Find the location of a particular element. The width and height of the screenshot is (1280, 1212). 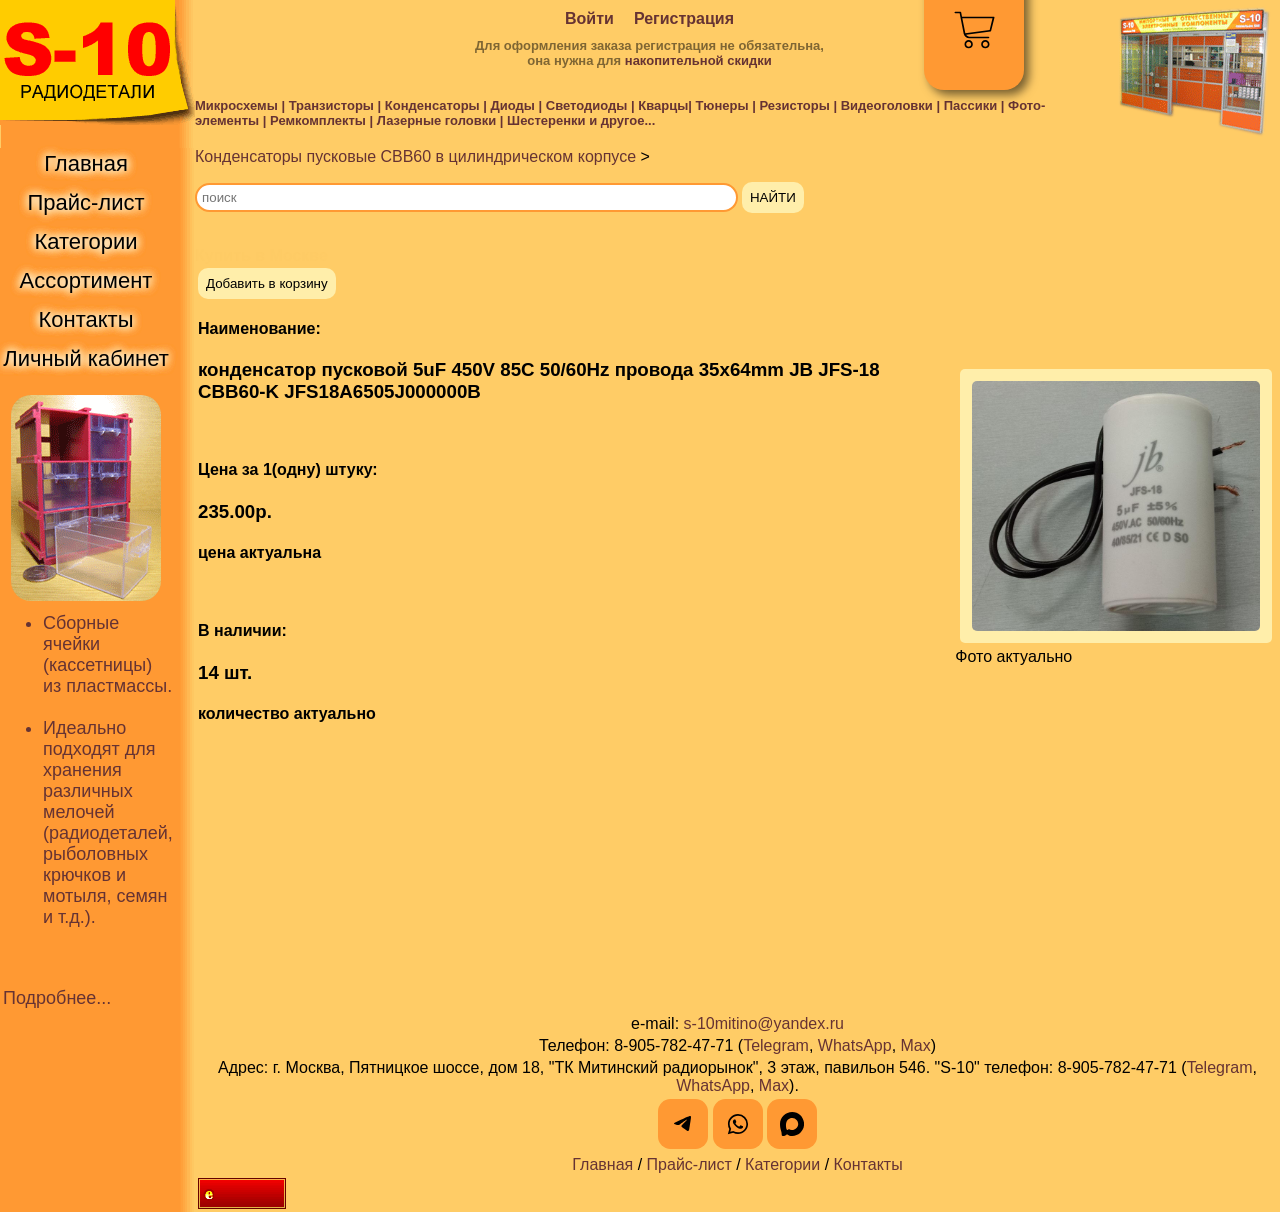

Max is located at coordinates (916, 1045).